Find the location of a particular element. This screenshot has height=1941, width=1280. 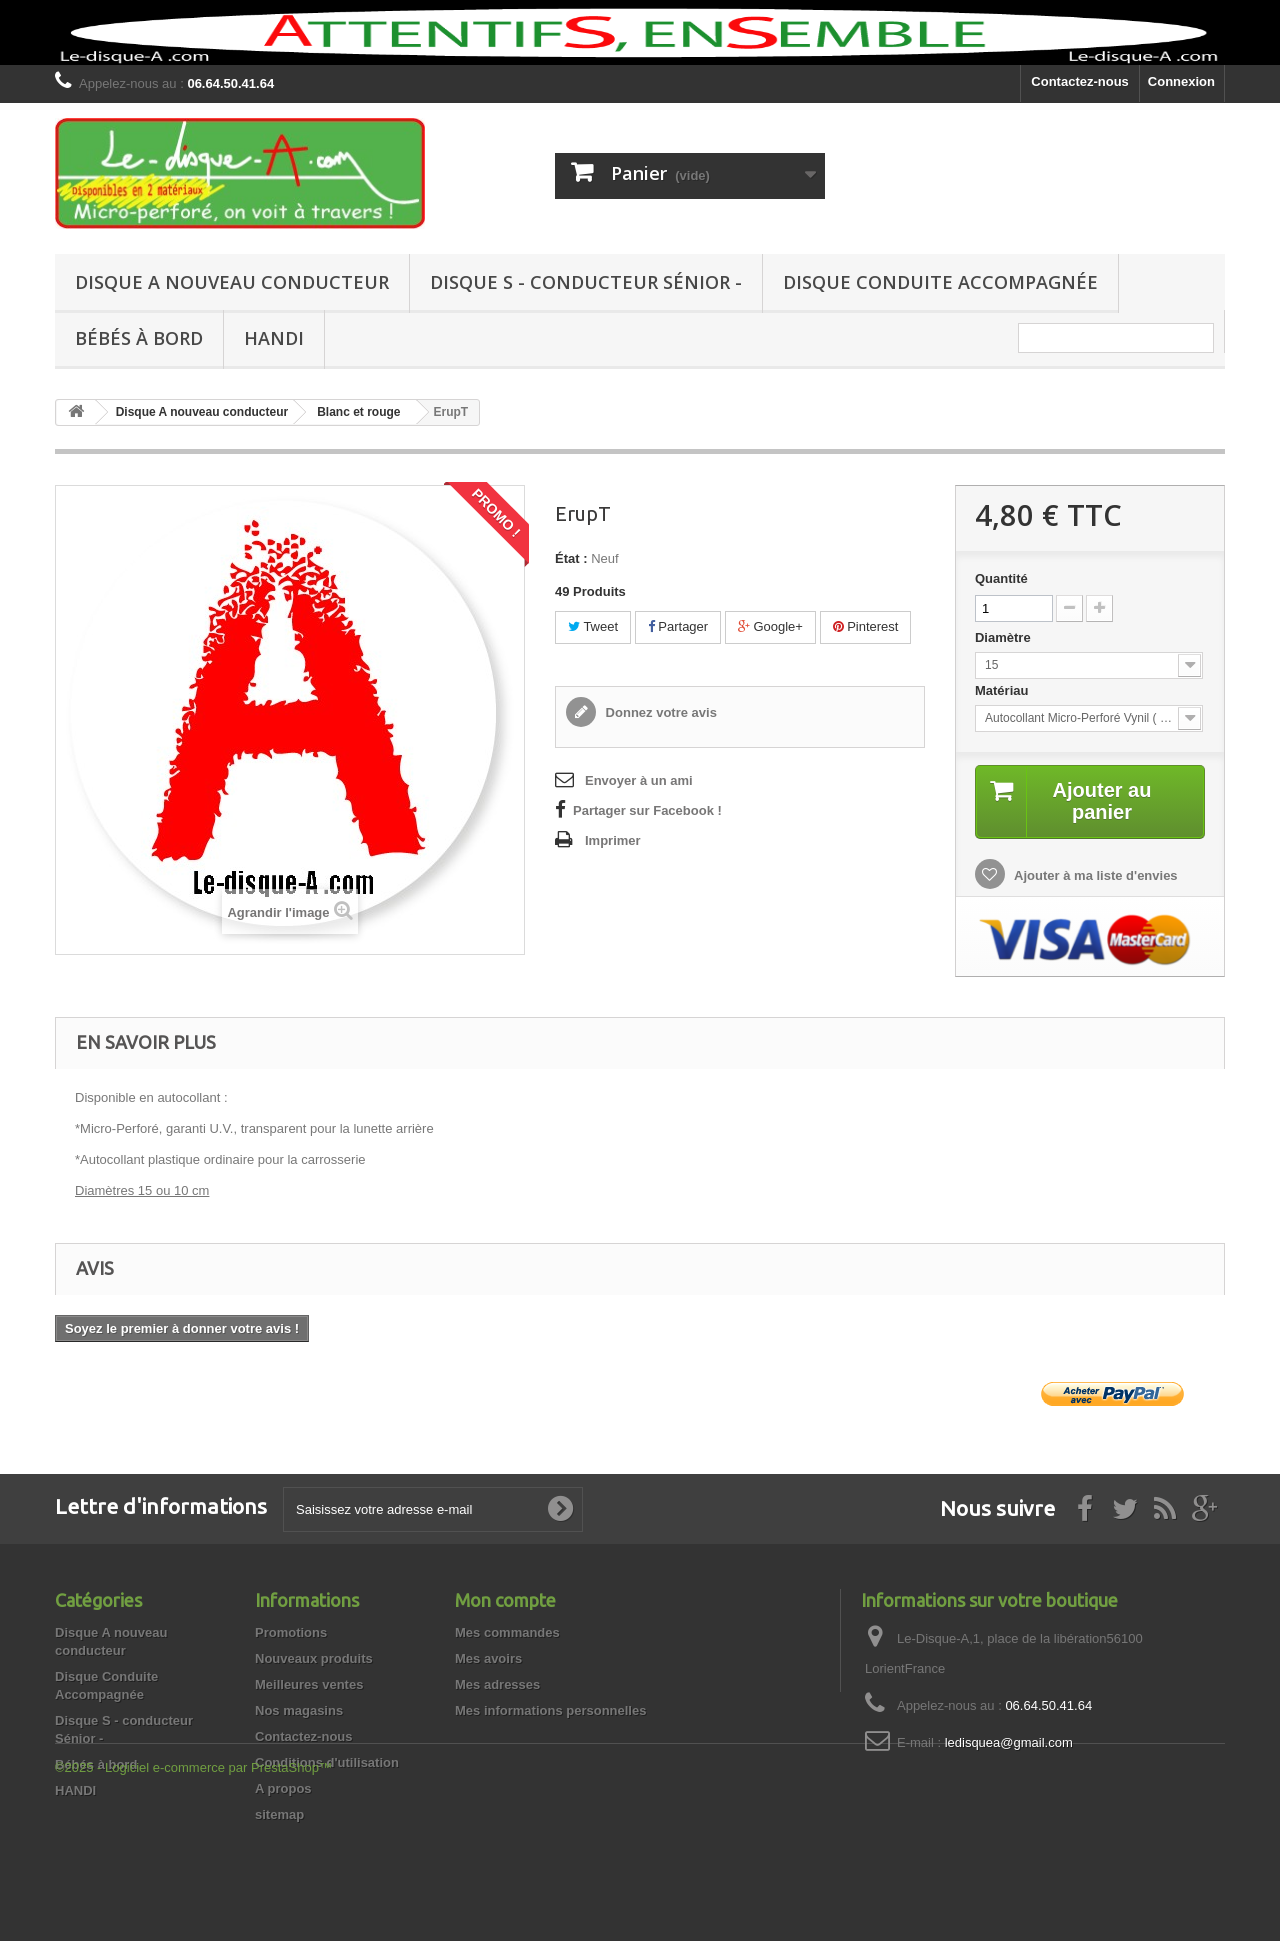

Nos magasins is located at coordinates (299, 1710).